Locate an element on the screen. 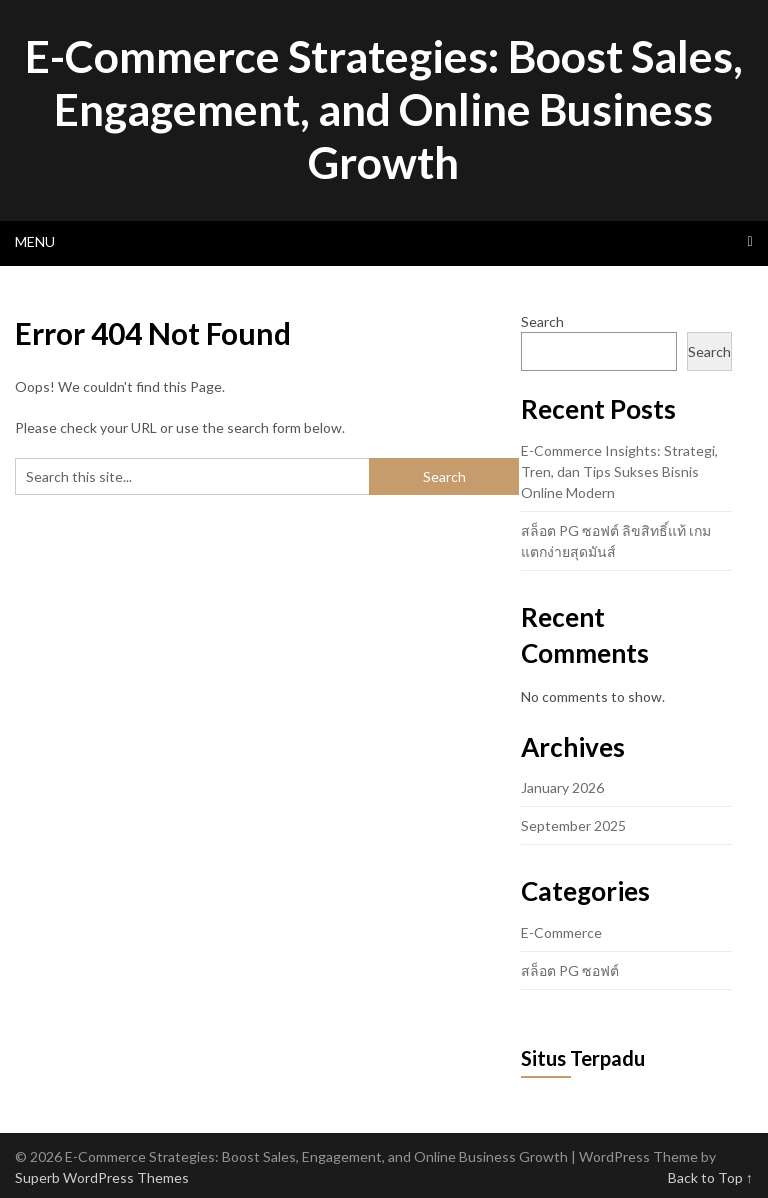  Menu is located at coordinates (35, 241).